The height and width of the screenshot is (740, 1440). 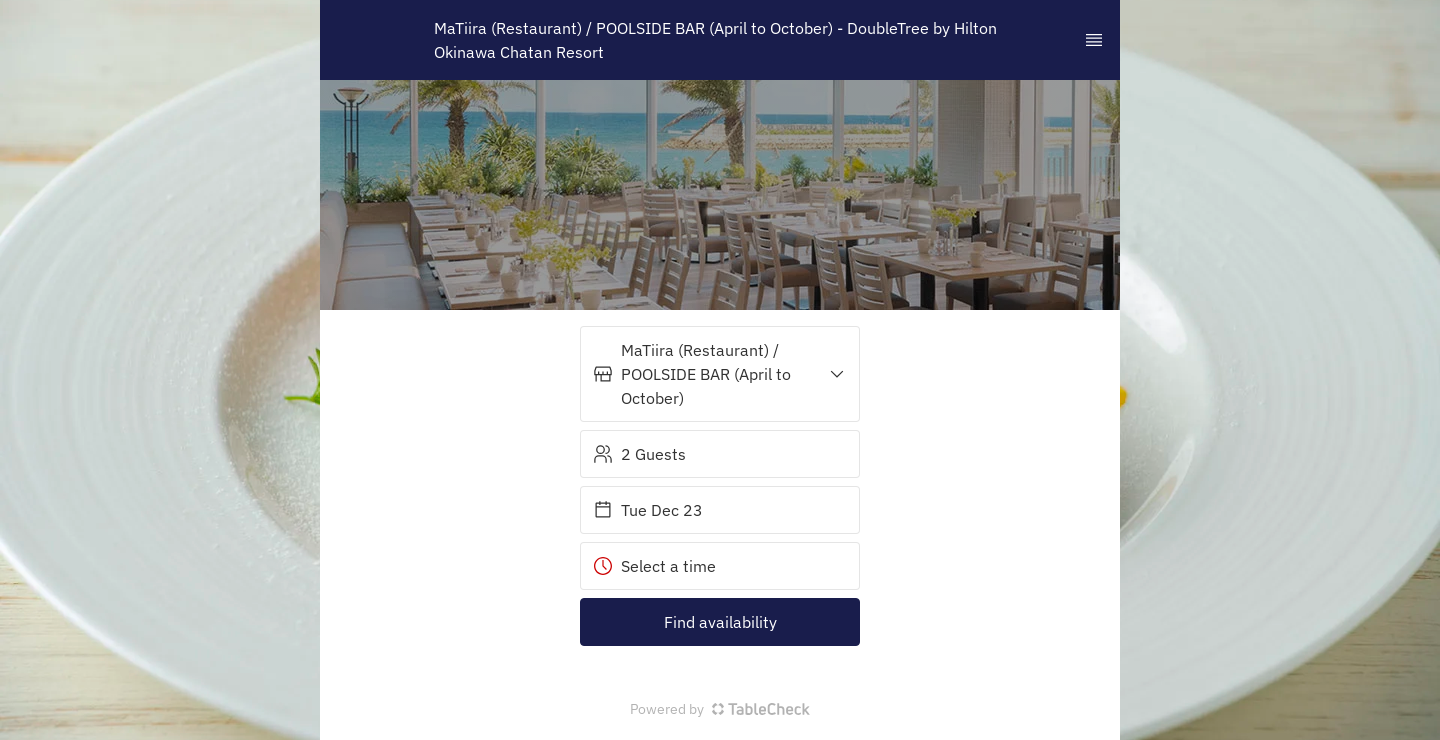 What do you see at coordinates (654, 566) in the screenshot?
I see `Select a time [button]` at bounding box center [654, 566].